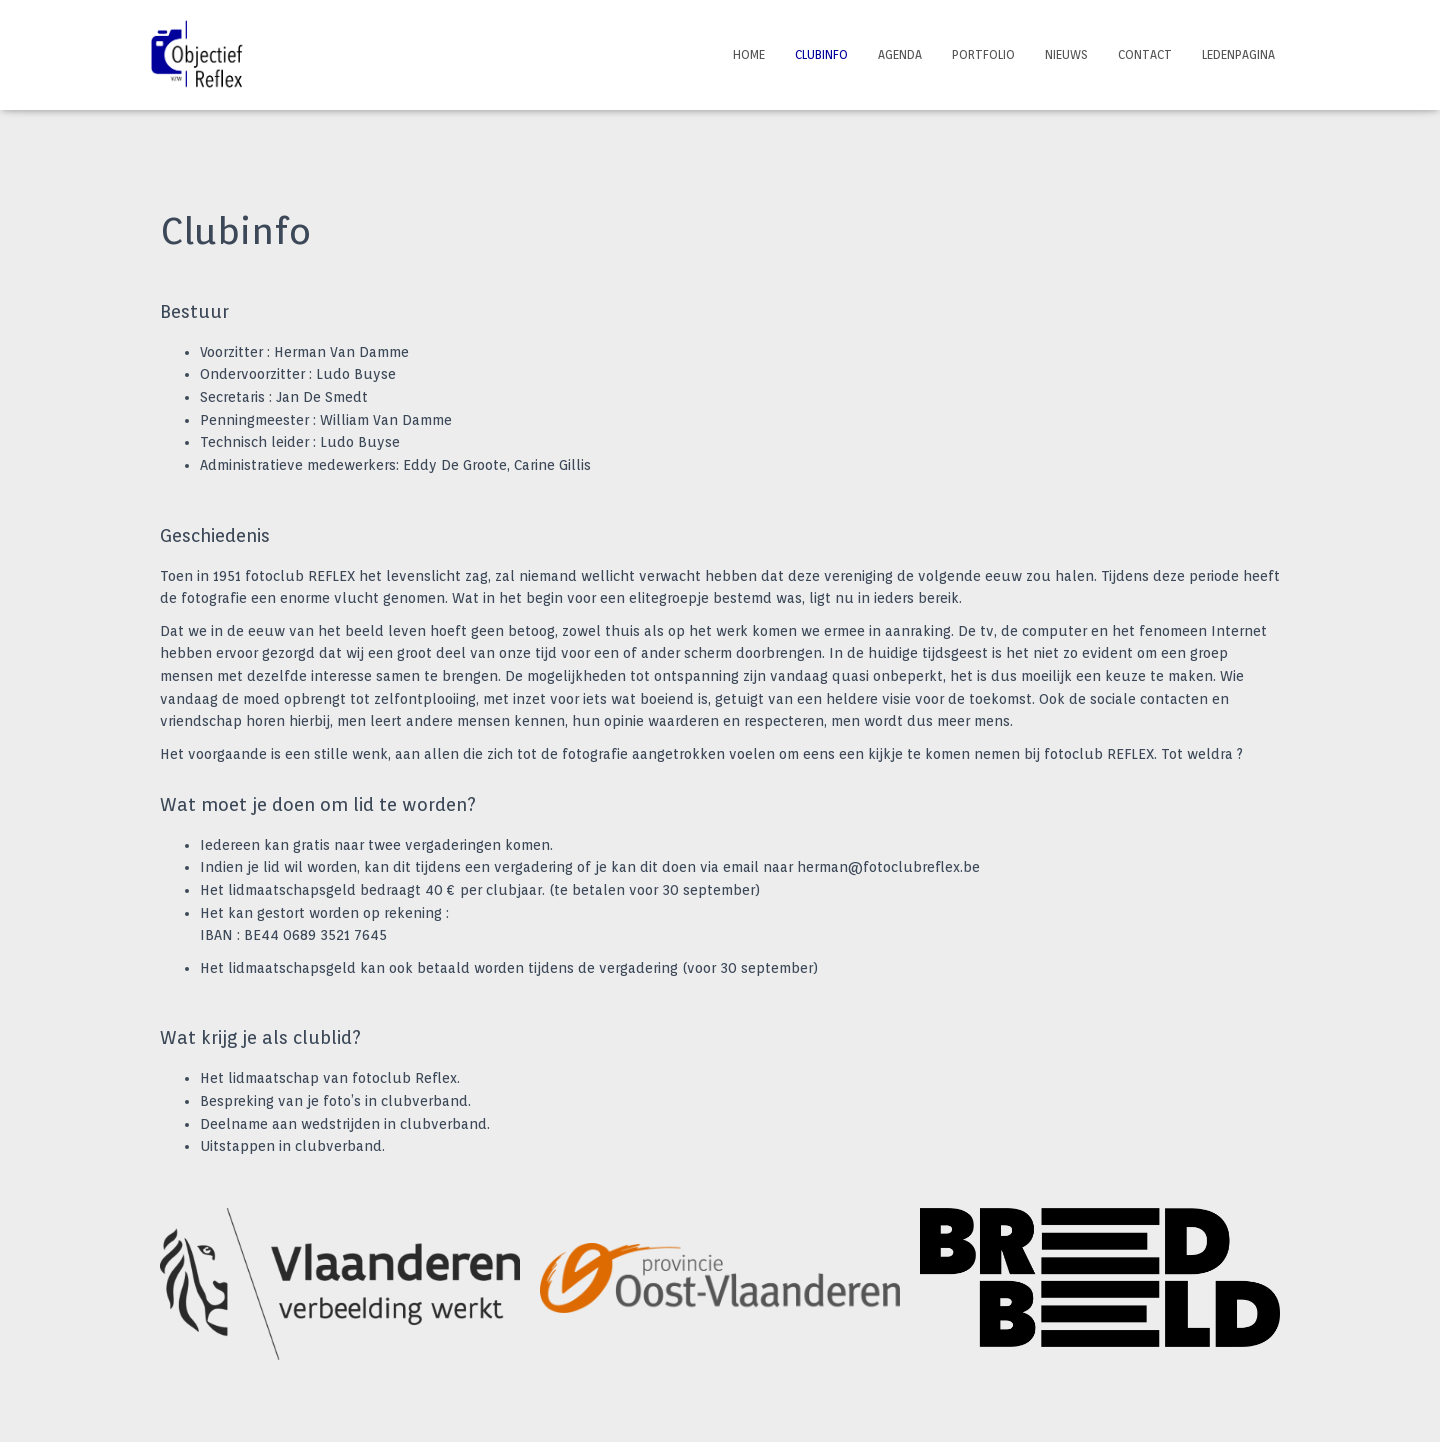 This screenshot has height=1442, width=1440. Describe the element at coordinates (749, 54) in the screenshot. I see `Home` at that location.